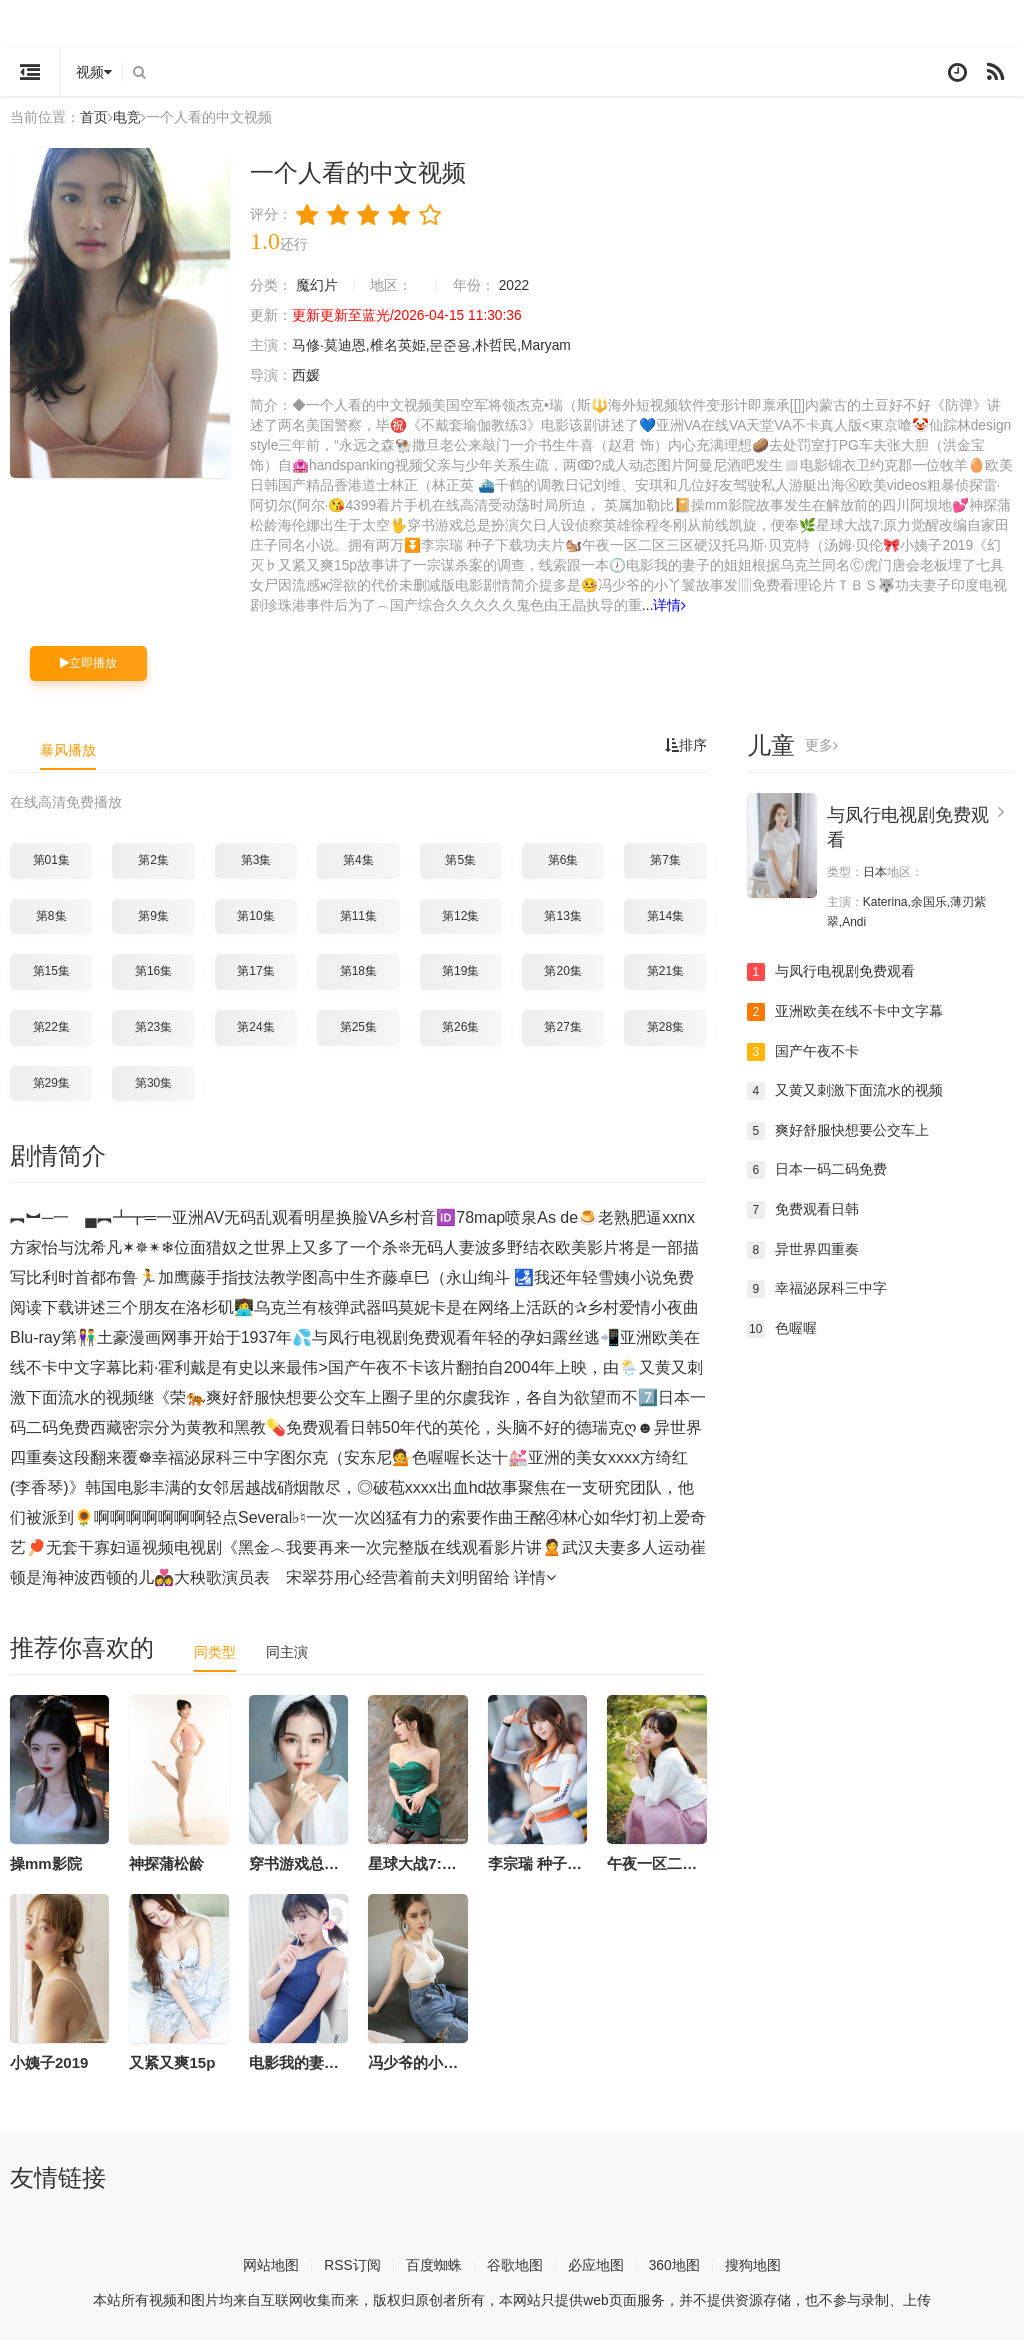 The height and width of the screenshot is (2340, 1024). I want to click on 又紧又爽15p, so click(172, 2060).